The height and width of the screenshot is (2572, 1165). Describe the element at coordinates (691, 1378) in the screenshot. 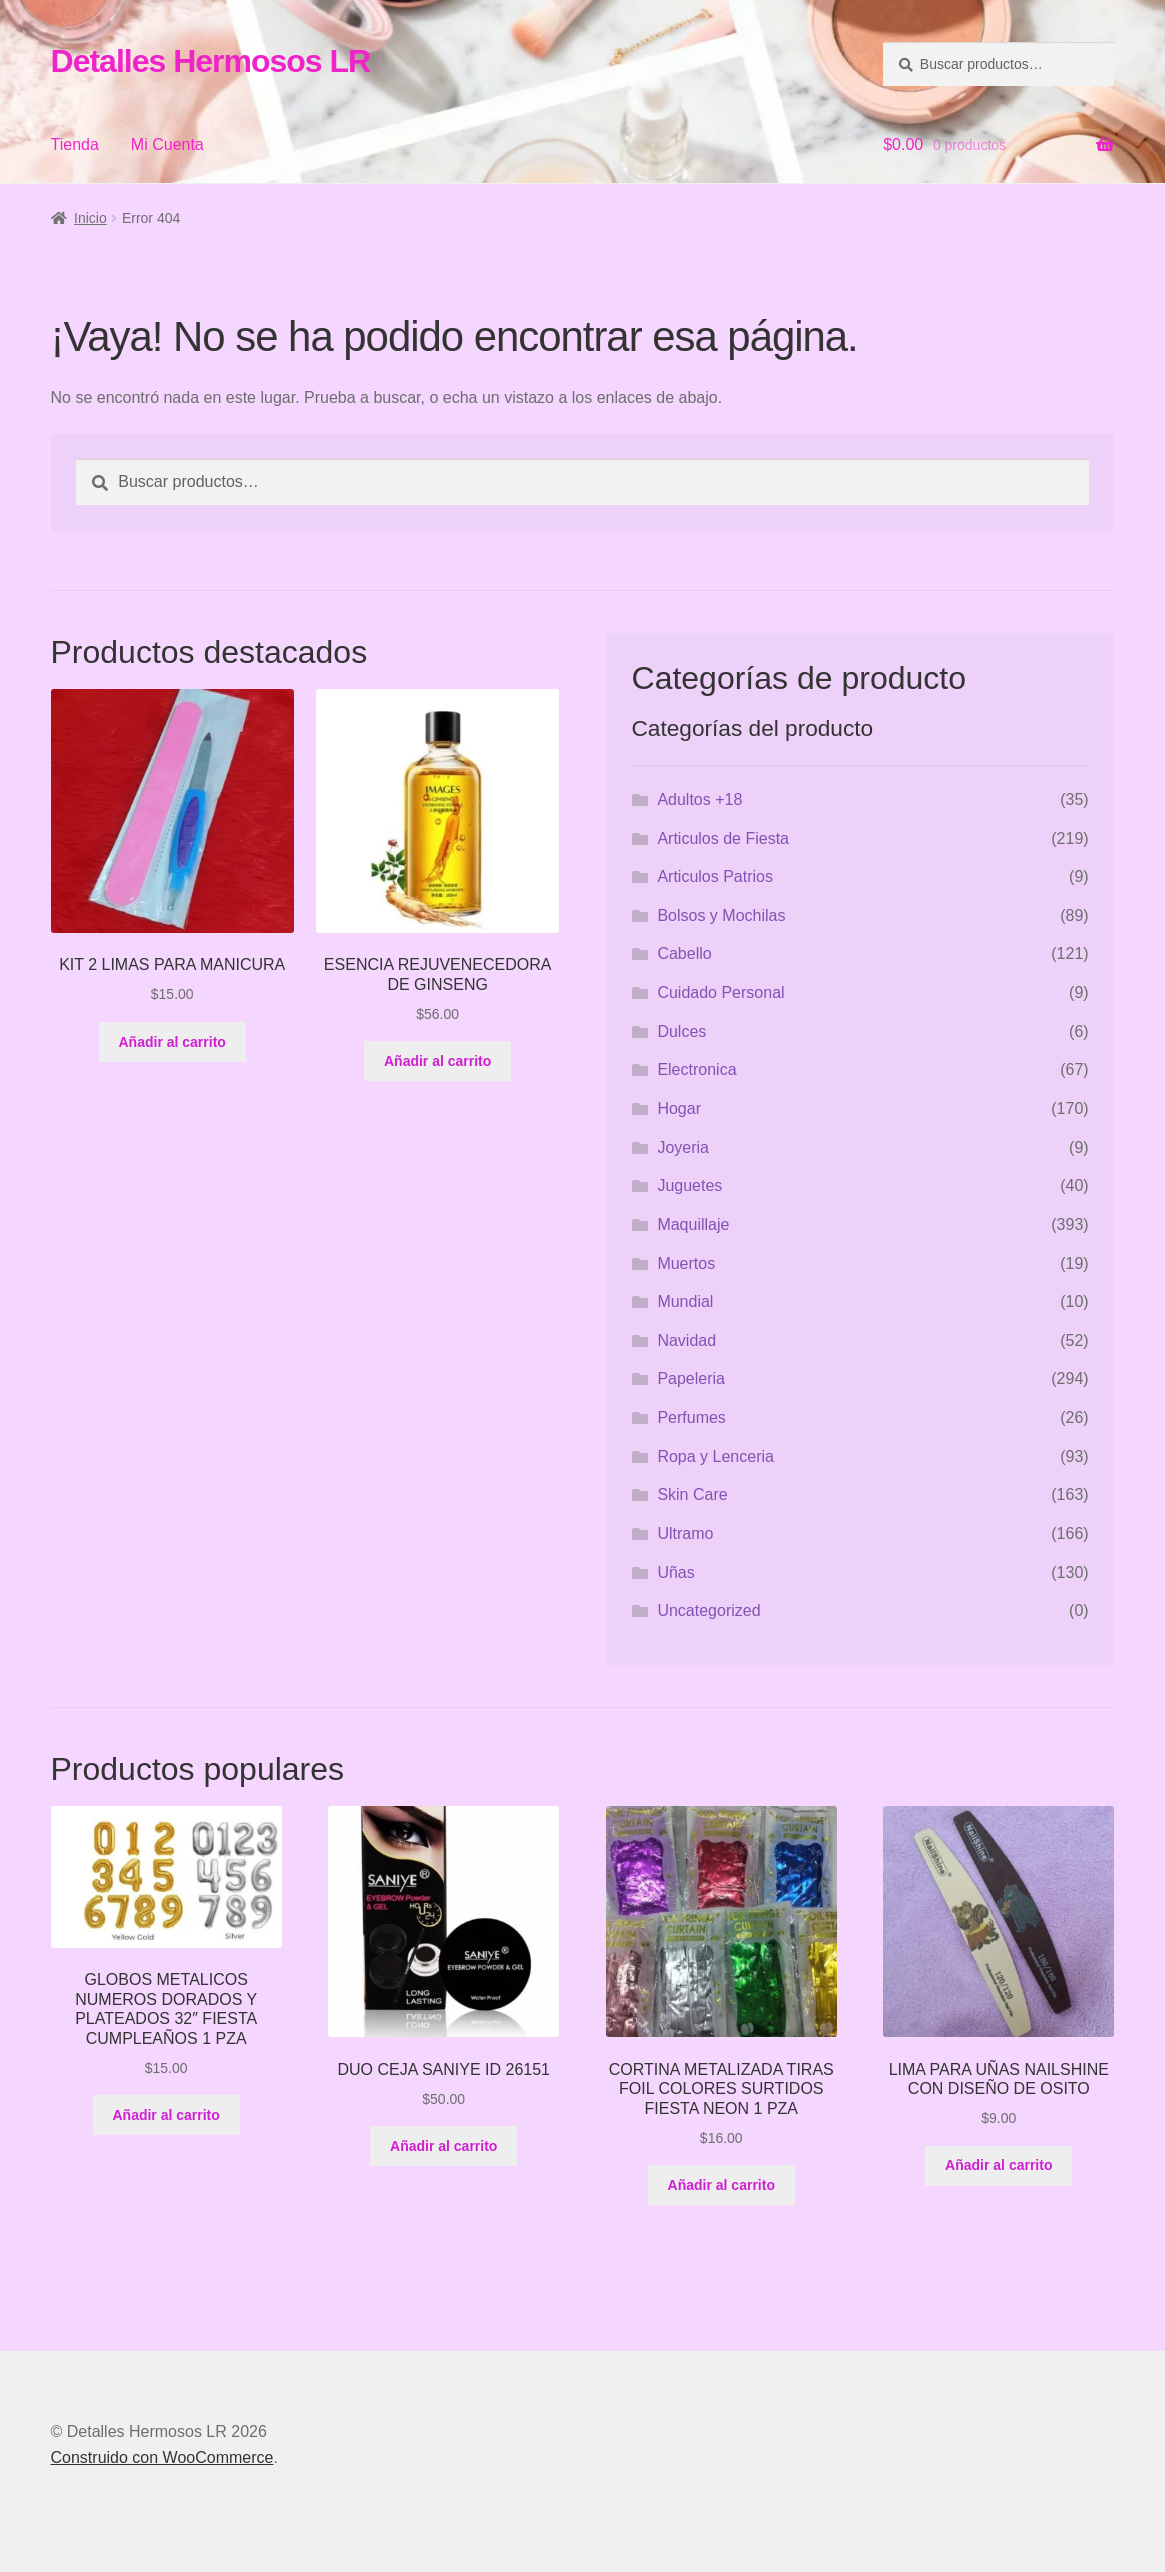

I see `Papeleria` at that location.